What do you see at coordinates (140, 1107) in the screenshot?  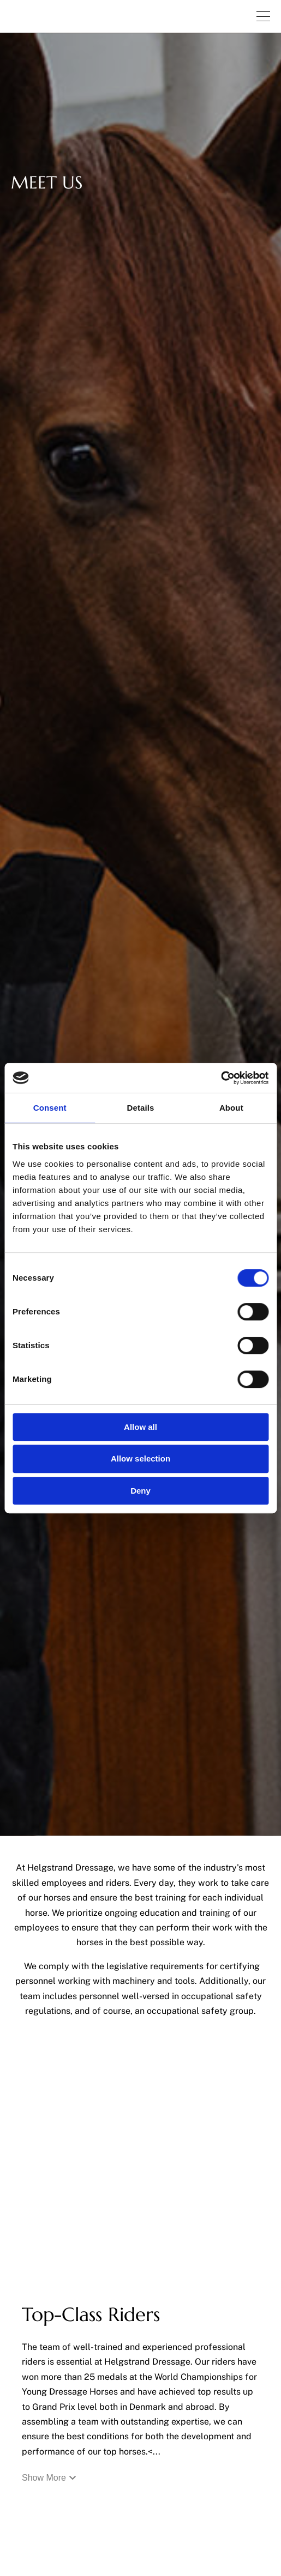 I see `Details [tab]` at bounding box center [140, 1107].